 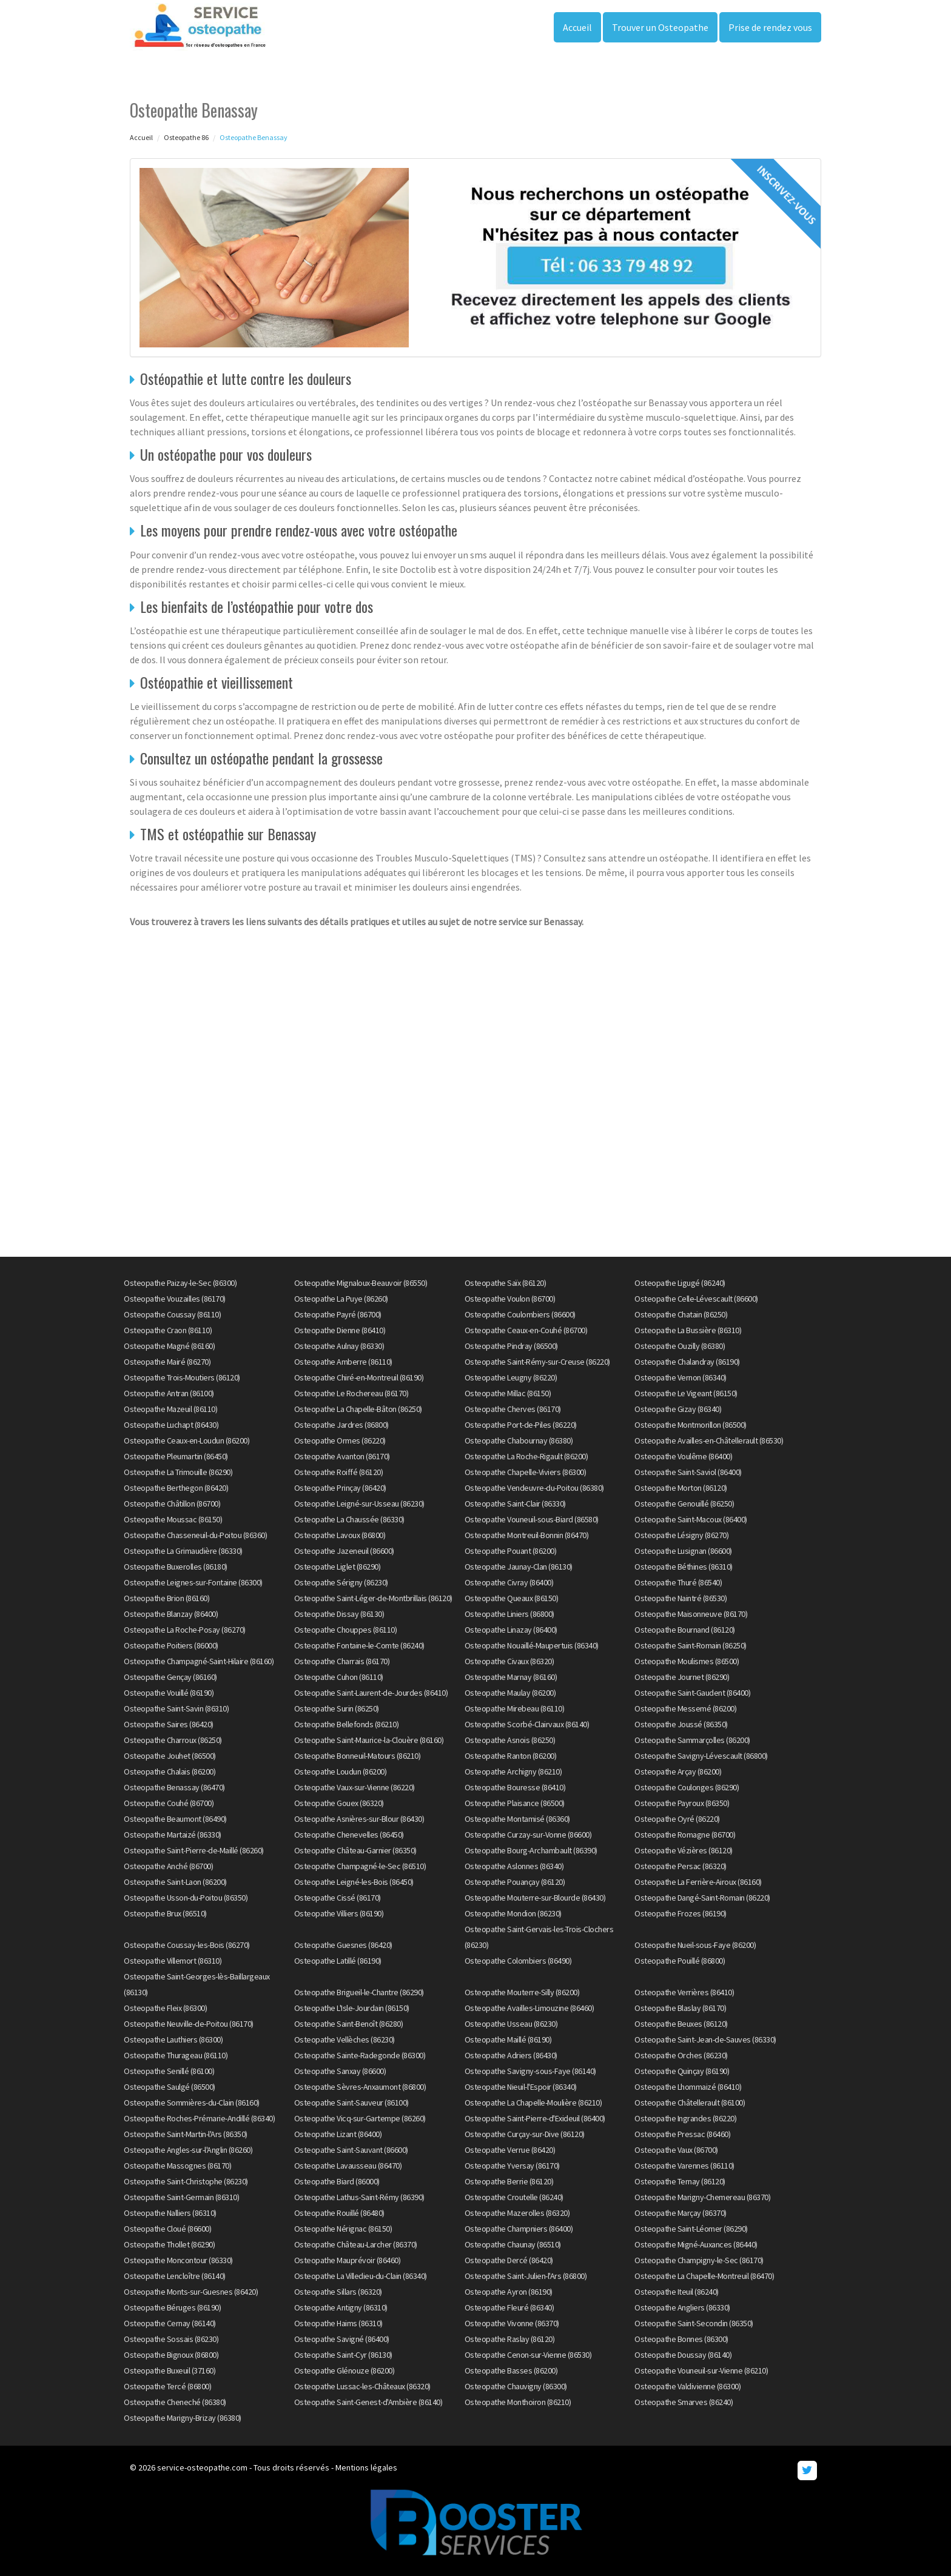 I want to click on Osteopathe Saint-Léger-de-Montbrillais (86120), so click(x=373, y=1598).